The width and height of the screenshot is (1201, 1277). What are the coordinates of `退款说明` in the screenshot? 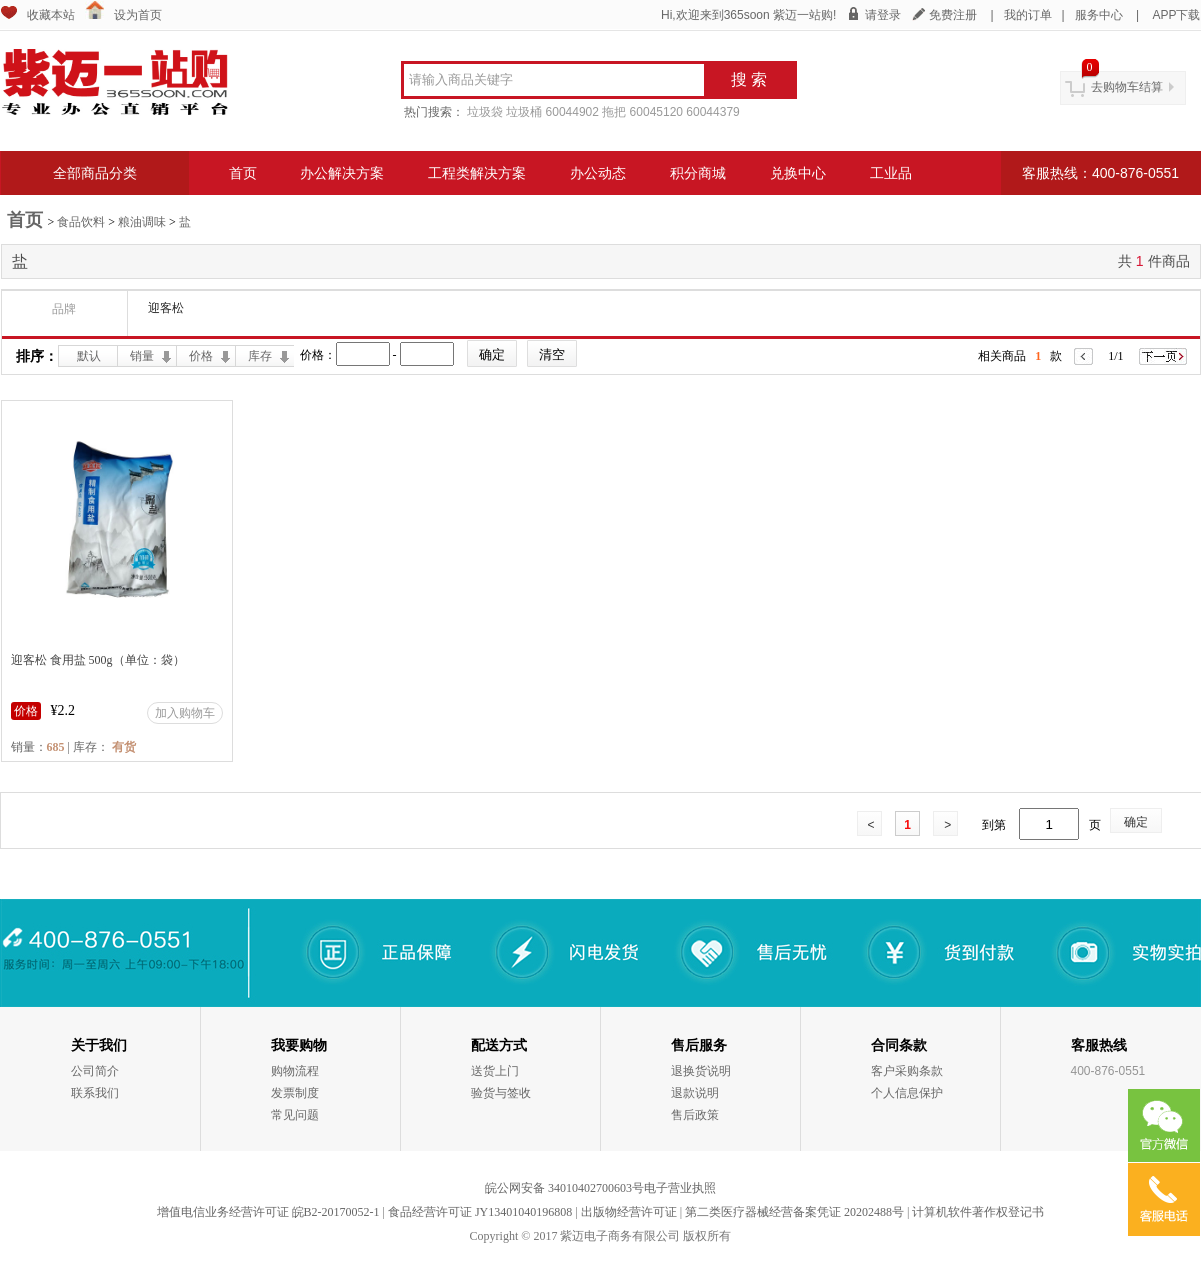 It's located at (695, 1093).